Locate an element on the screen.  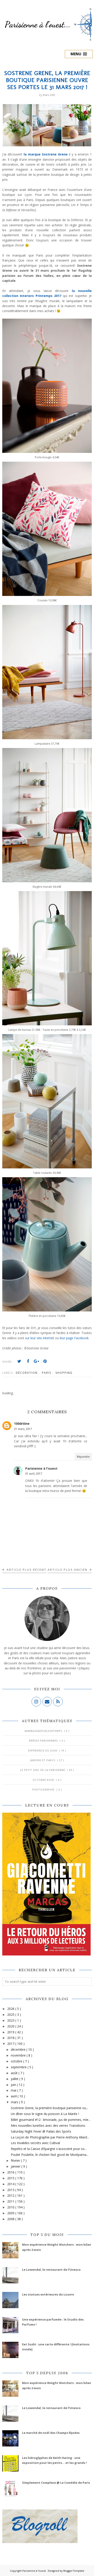
Saturday Night Fever @ Palais des Sports is located at coordinates (41, 2131).